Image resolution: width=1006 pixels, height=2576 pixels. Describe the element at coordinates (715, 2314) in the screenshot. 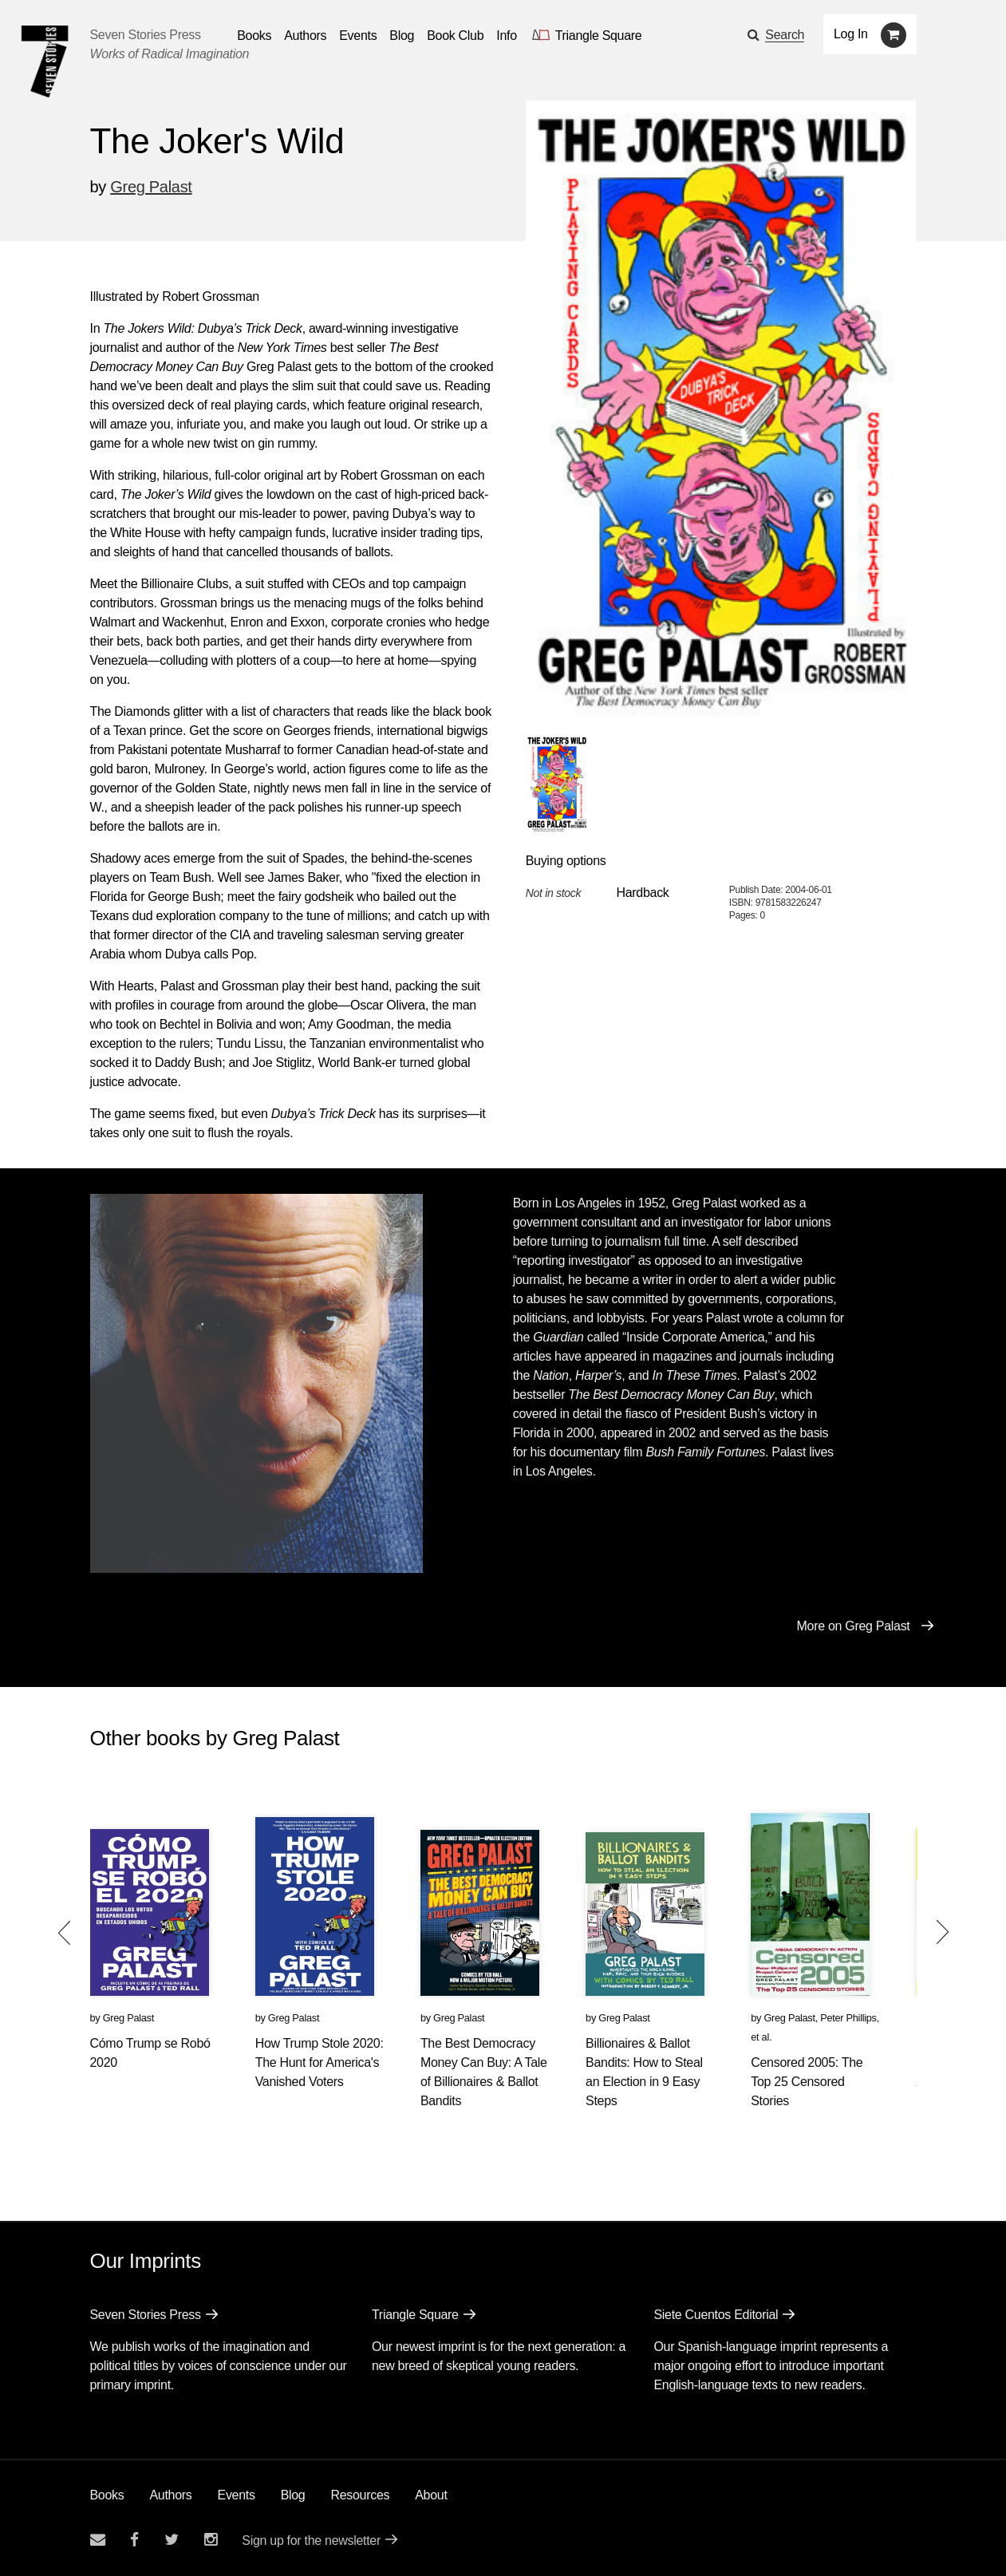

I see `Siete Cuentos Editorial` at that location.